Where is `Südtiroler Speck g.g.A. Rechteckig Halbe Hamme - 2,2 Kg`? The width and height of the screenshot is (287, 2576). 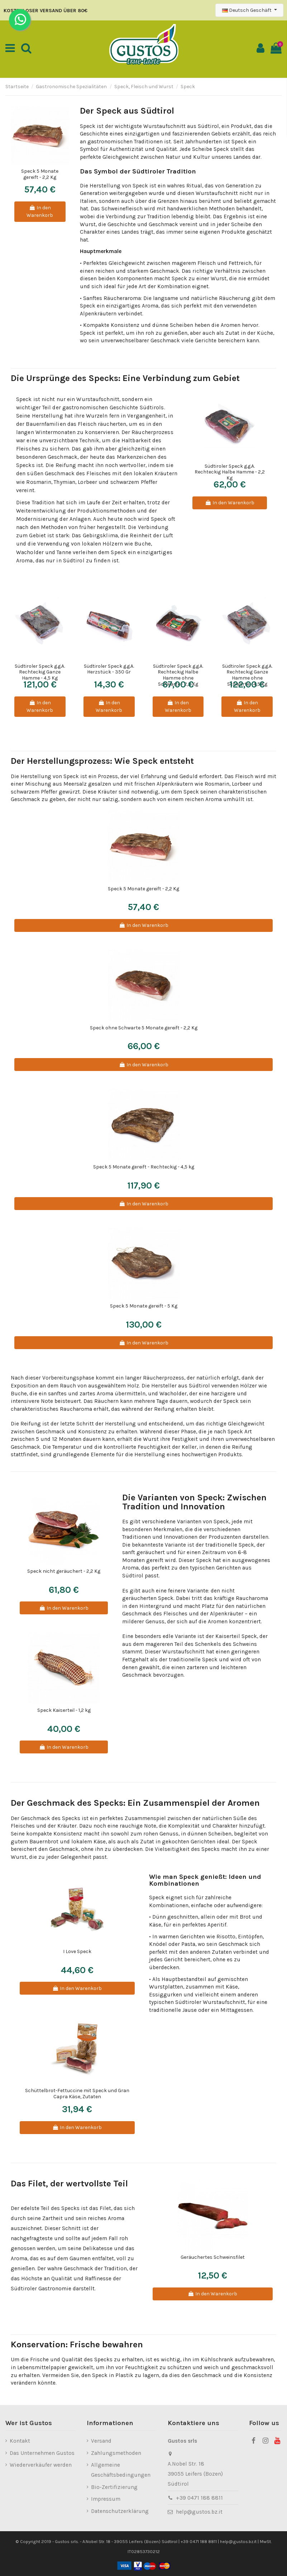
Südtiroler Speck g.g.A. Rechteckig Halbe Hamme - 2,2 Kg is located at coordinates (230, 472).